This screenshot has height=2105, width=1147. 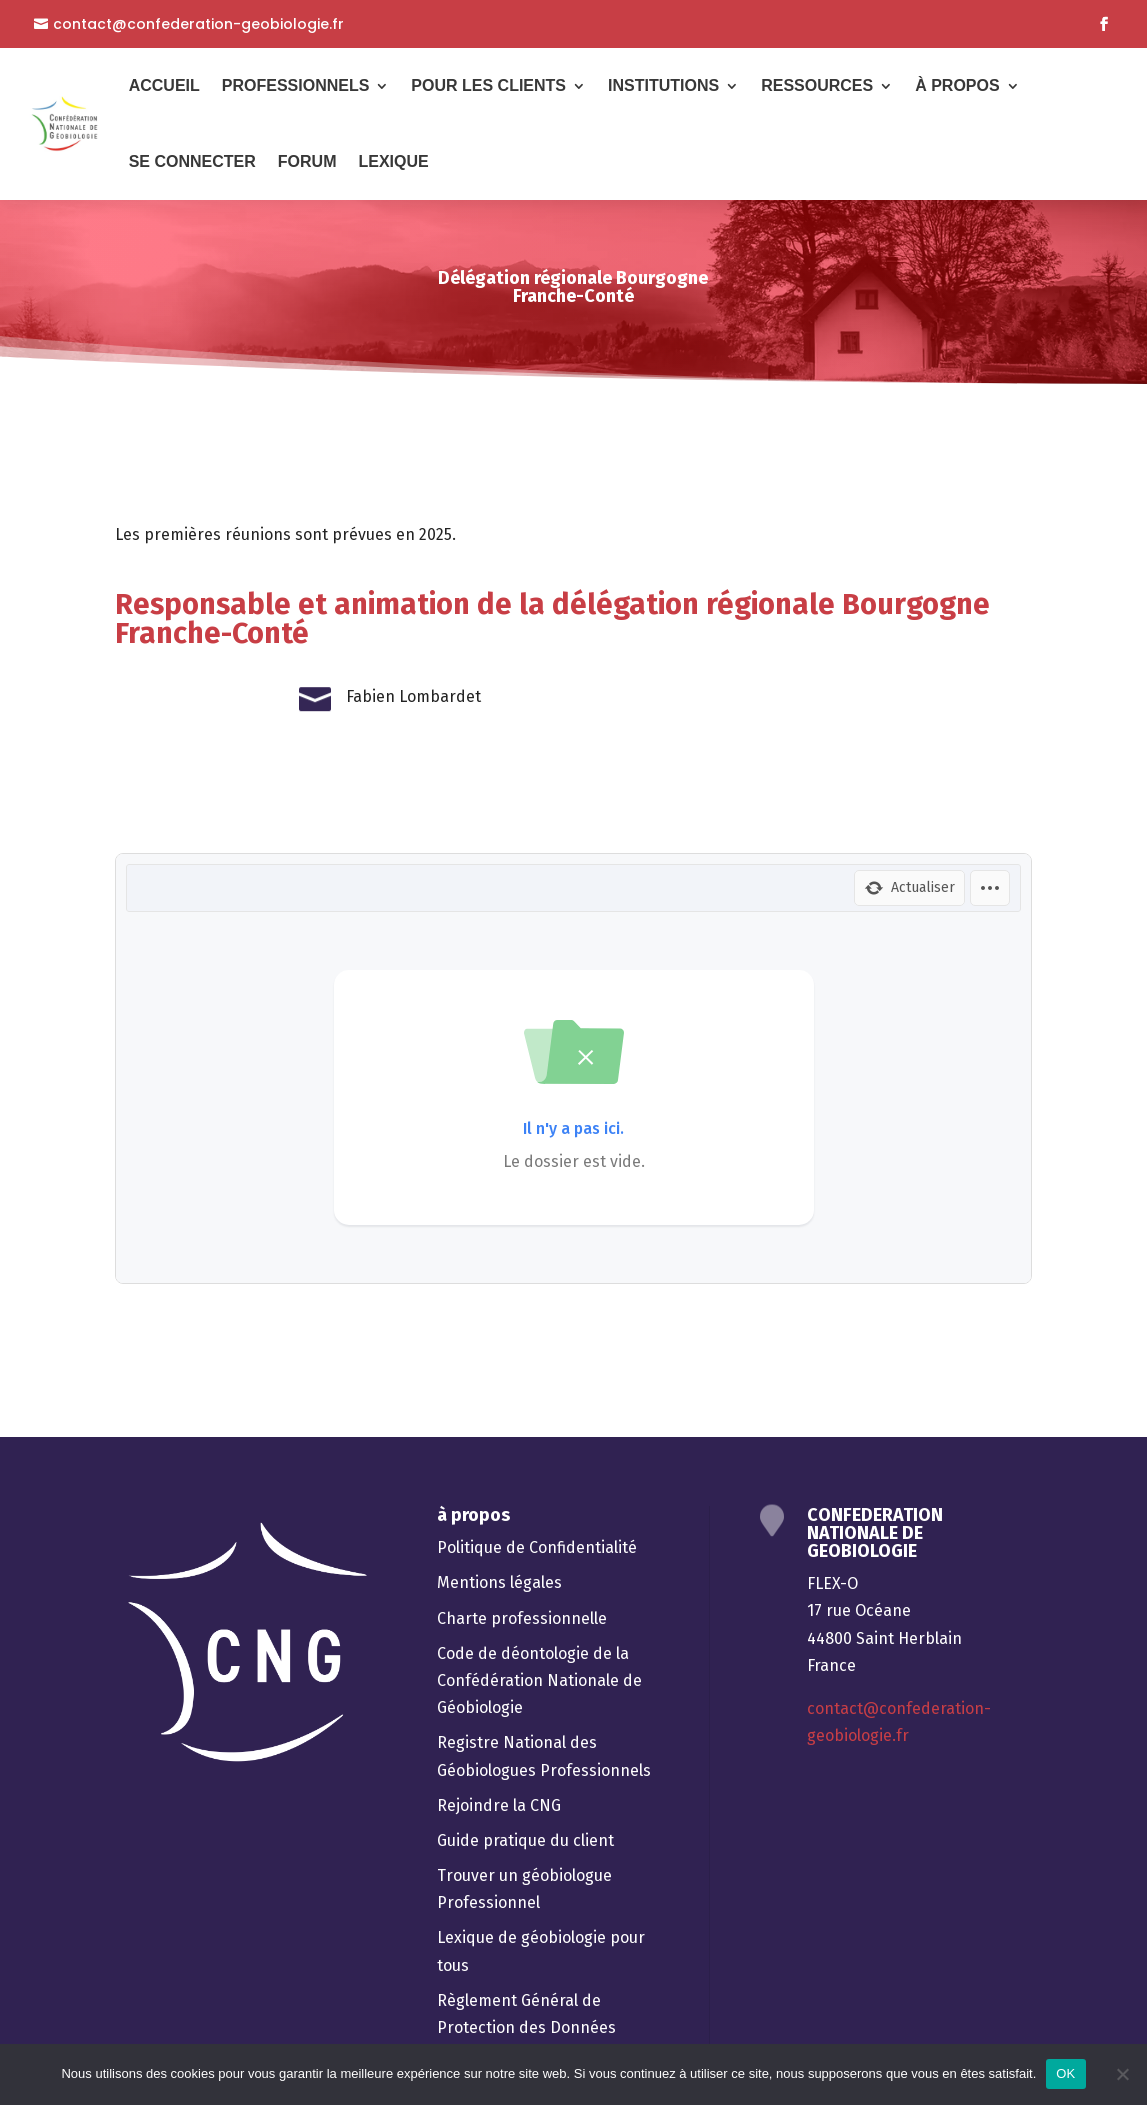 I want to click on Institutions, so click(x=663, y=85).